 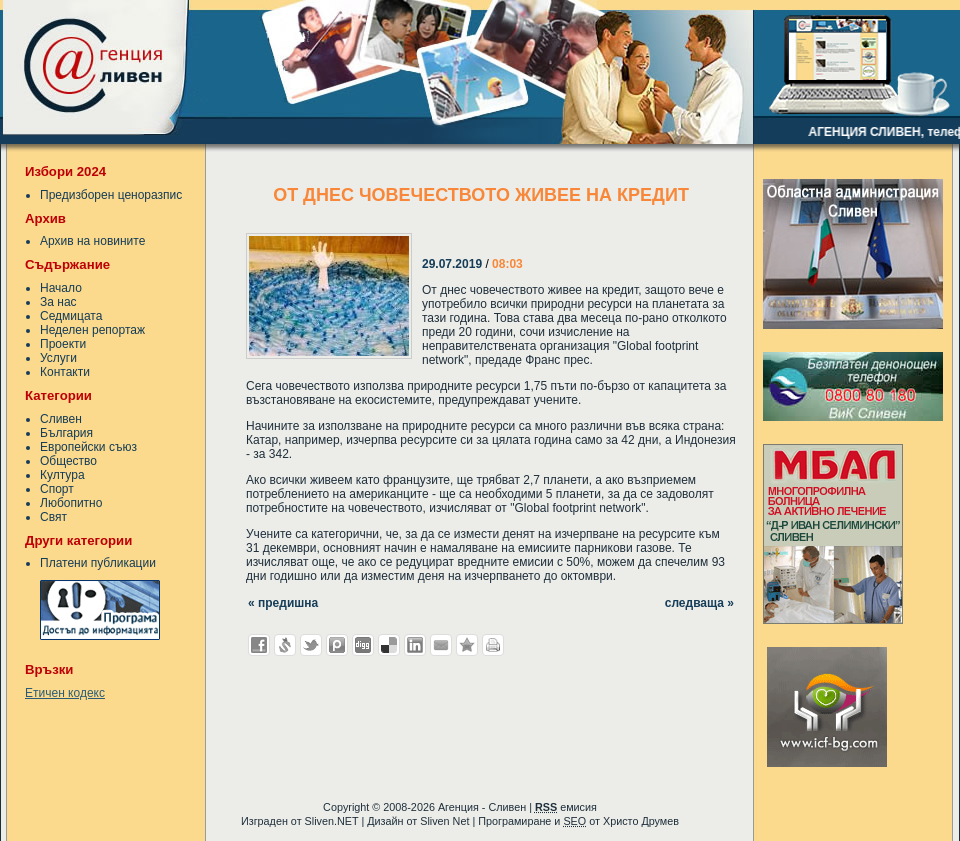 What do you see at coordinates (259, 645) in the screenshot?
I see `Добави във Facebook` at bounding box center [259, 645].